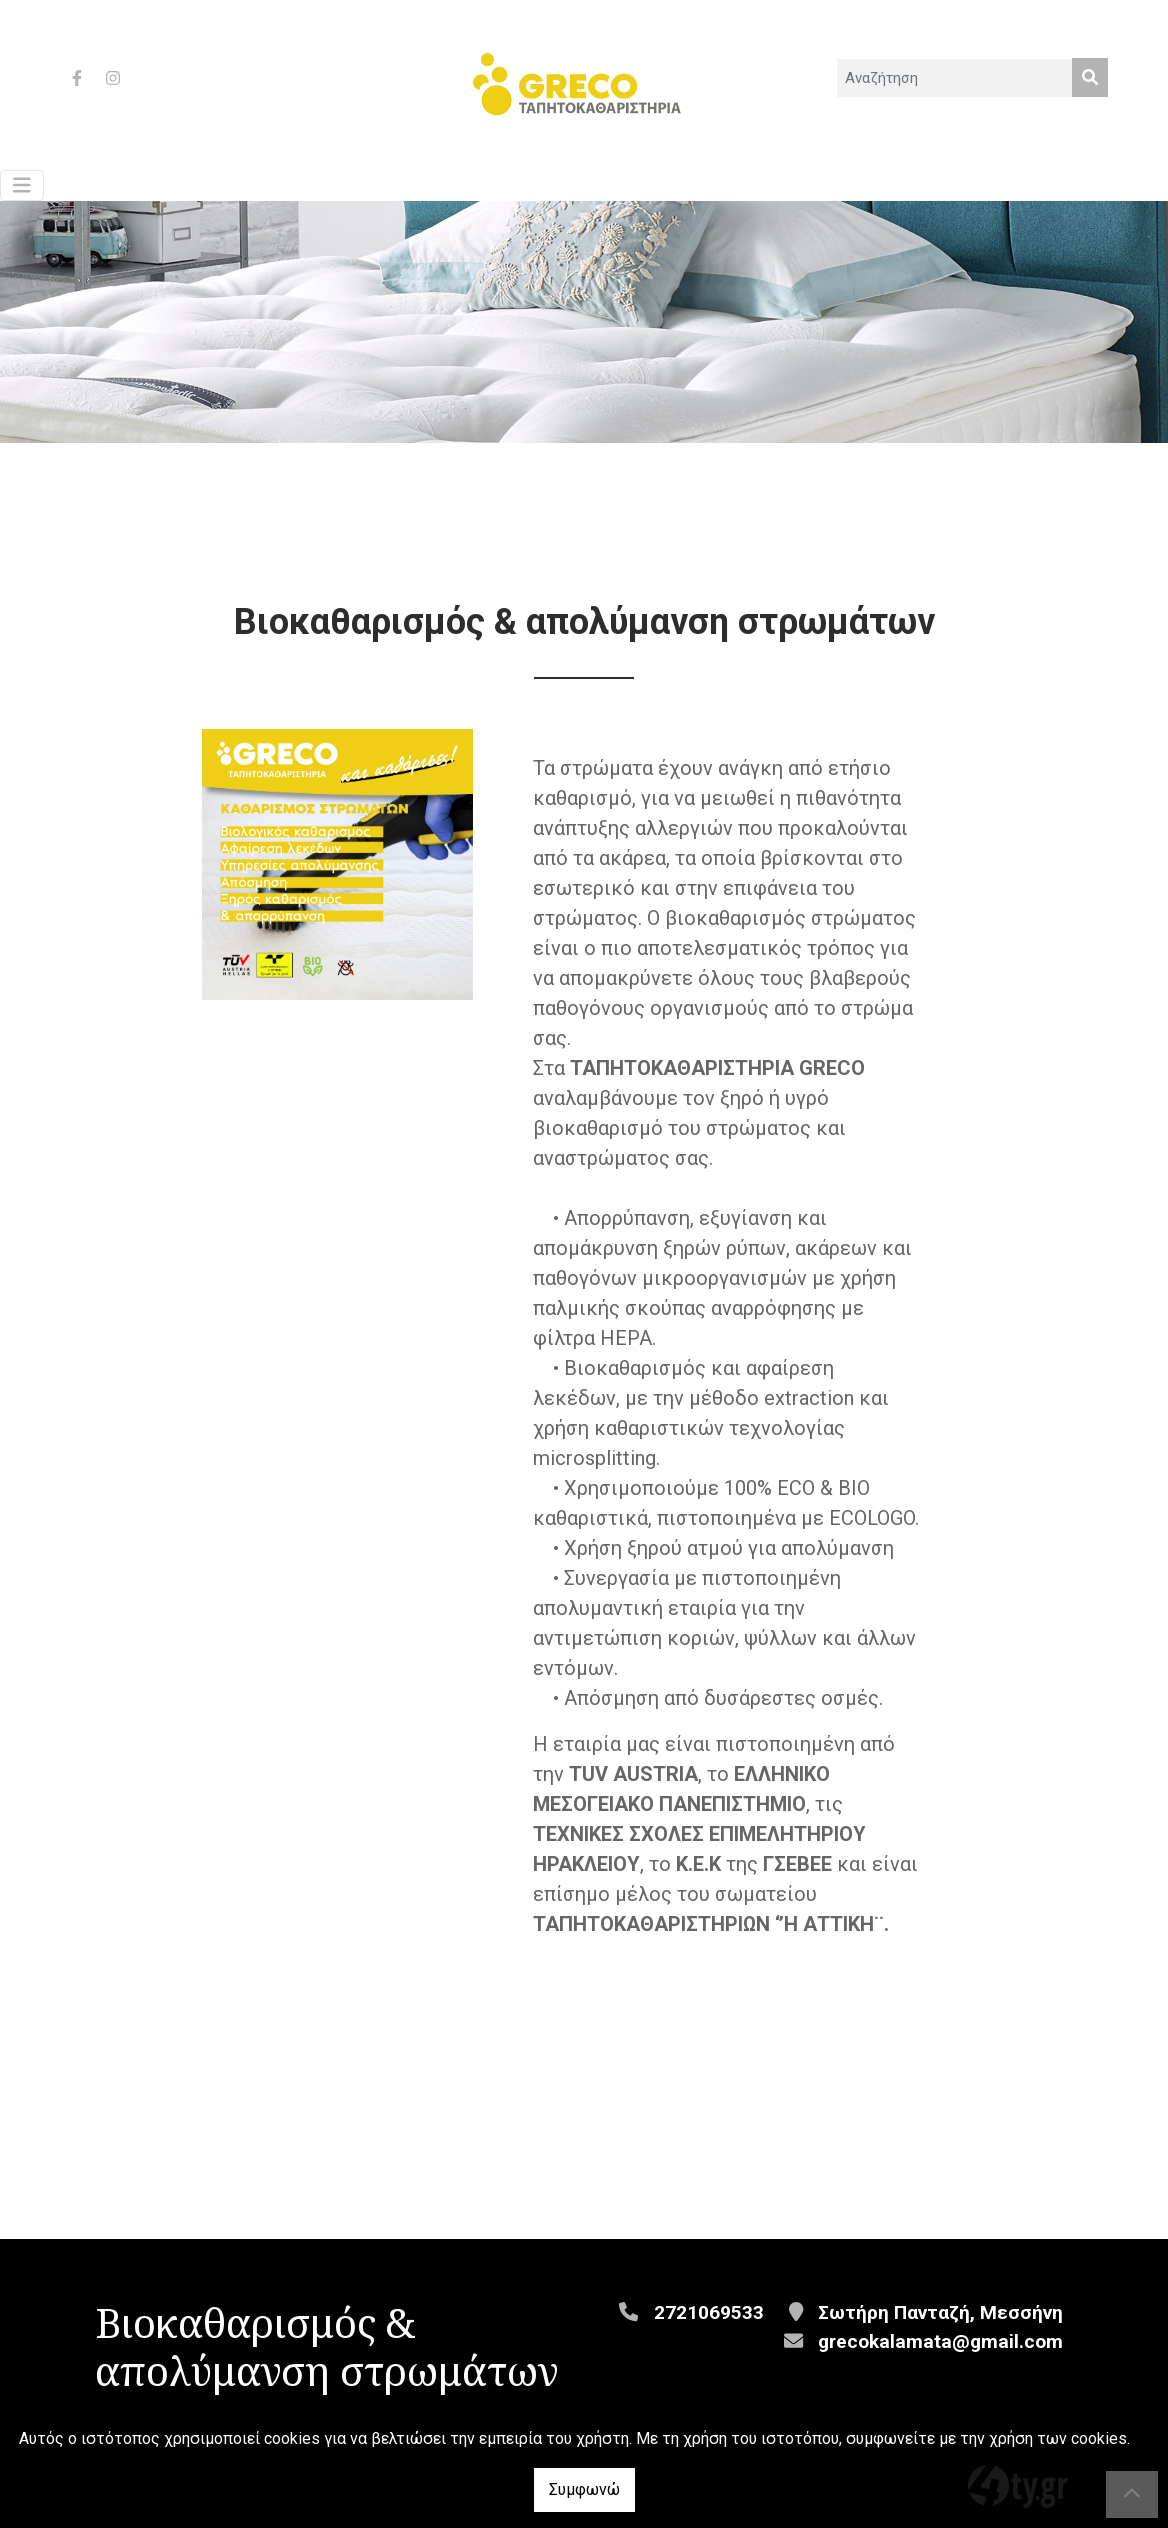 The width and height of the screenshot is (1168, 2528). I want to click on Συμφωνώ, so click(584, 2489).